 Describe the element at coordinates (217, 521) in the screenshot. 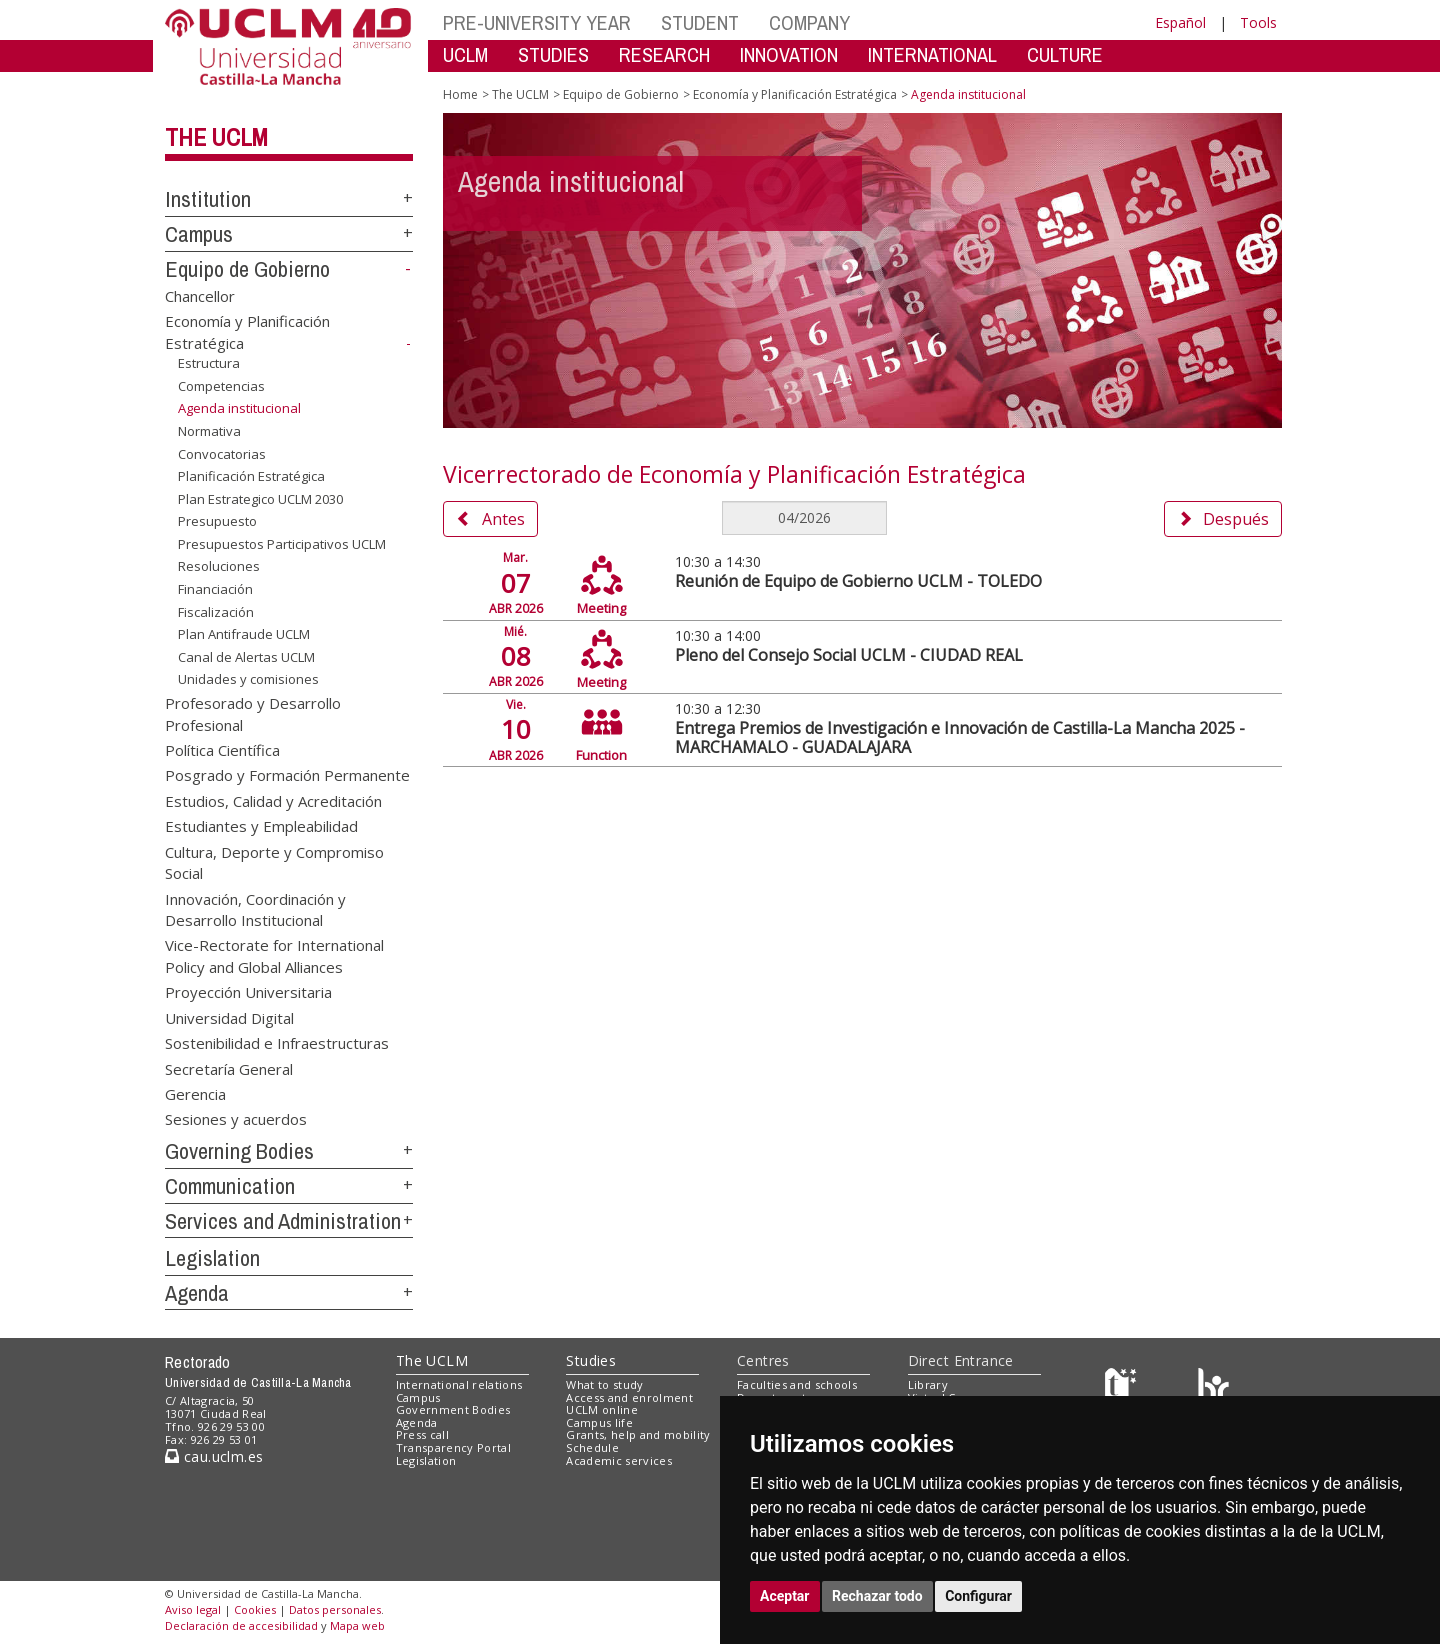

I see `Presupuesto` at that location.